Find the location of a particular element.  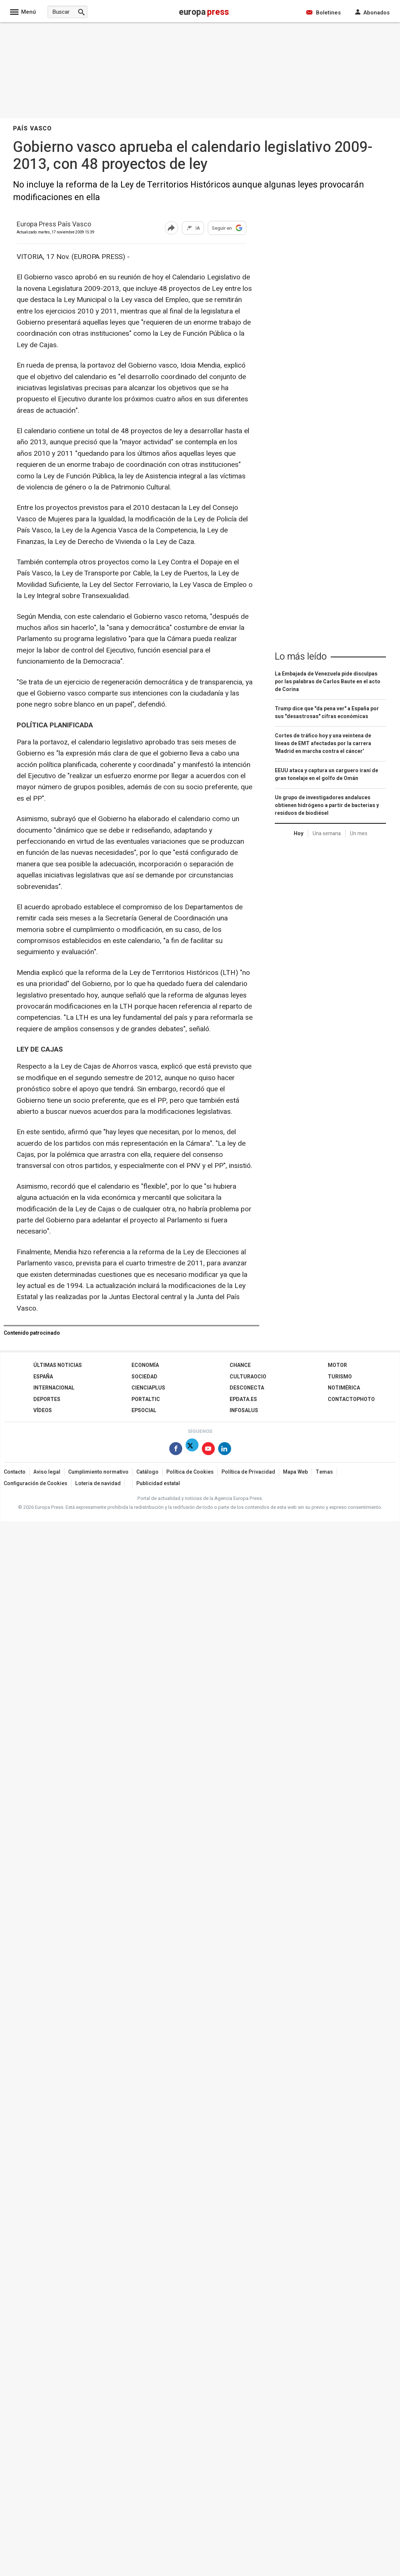

[Síguenos en Linkedin] is located at coordinates (224, 1450).